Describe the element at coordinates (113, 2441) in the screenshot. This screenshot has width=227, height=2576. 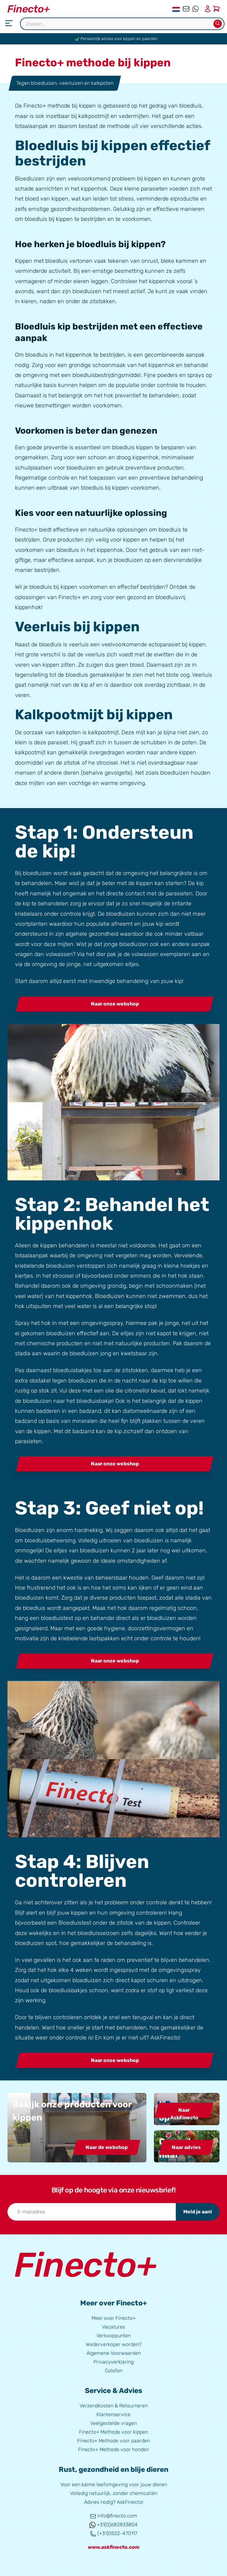
I see `Finecto+ Methode voor paarden` at that location.